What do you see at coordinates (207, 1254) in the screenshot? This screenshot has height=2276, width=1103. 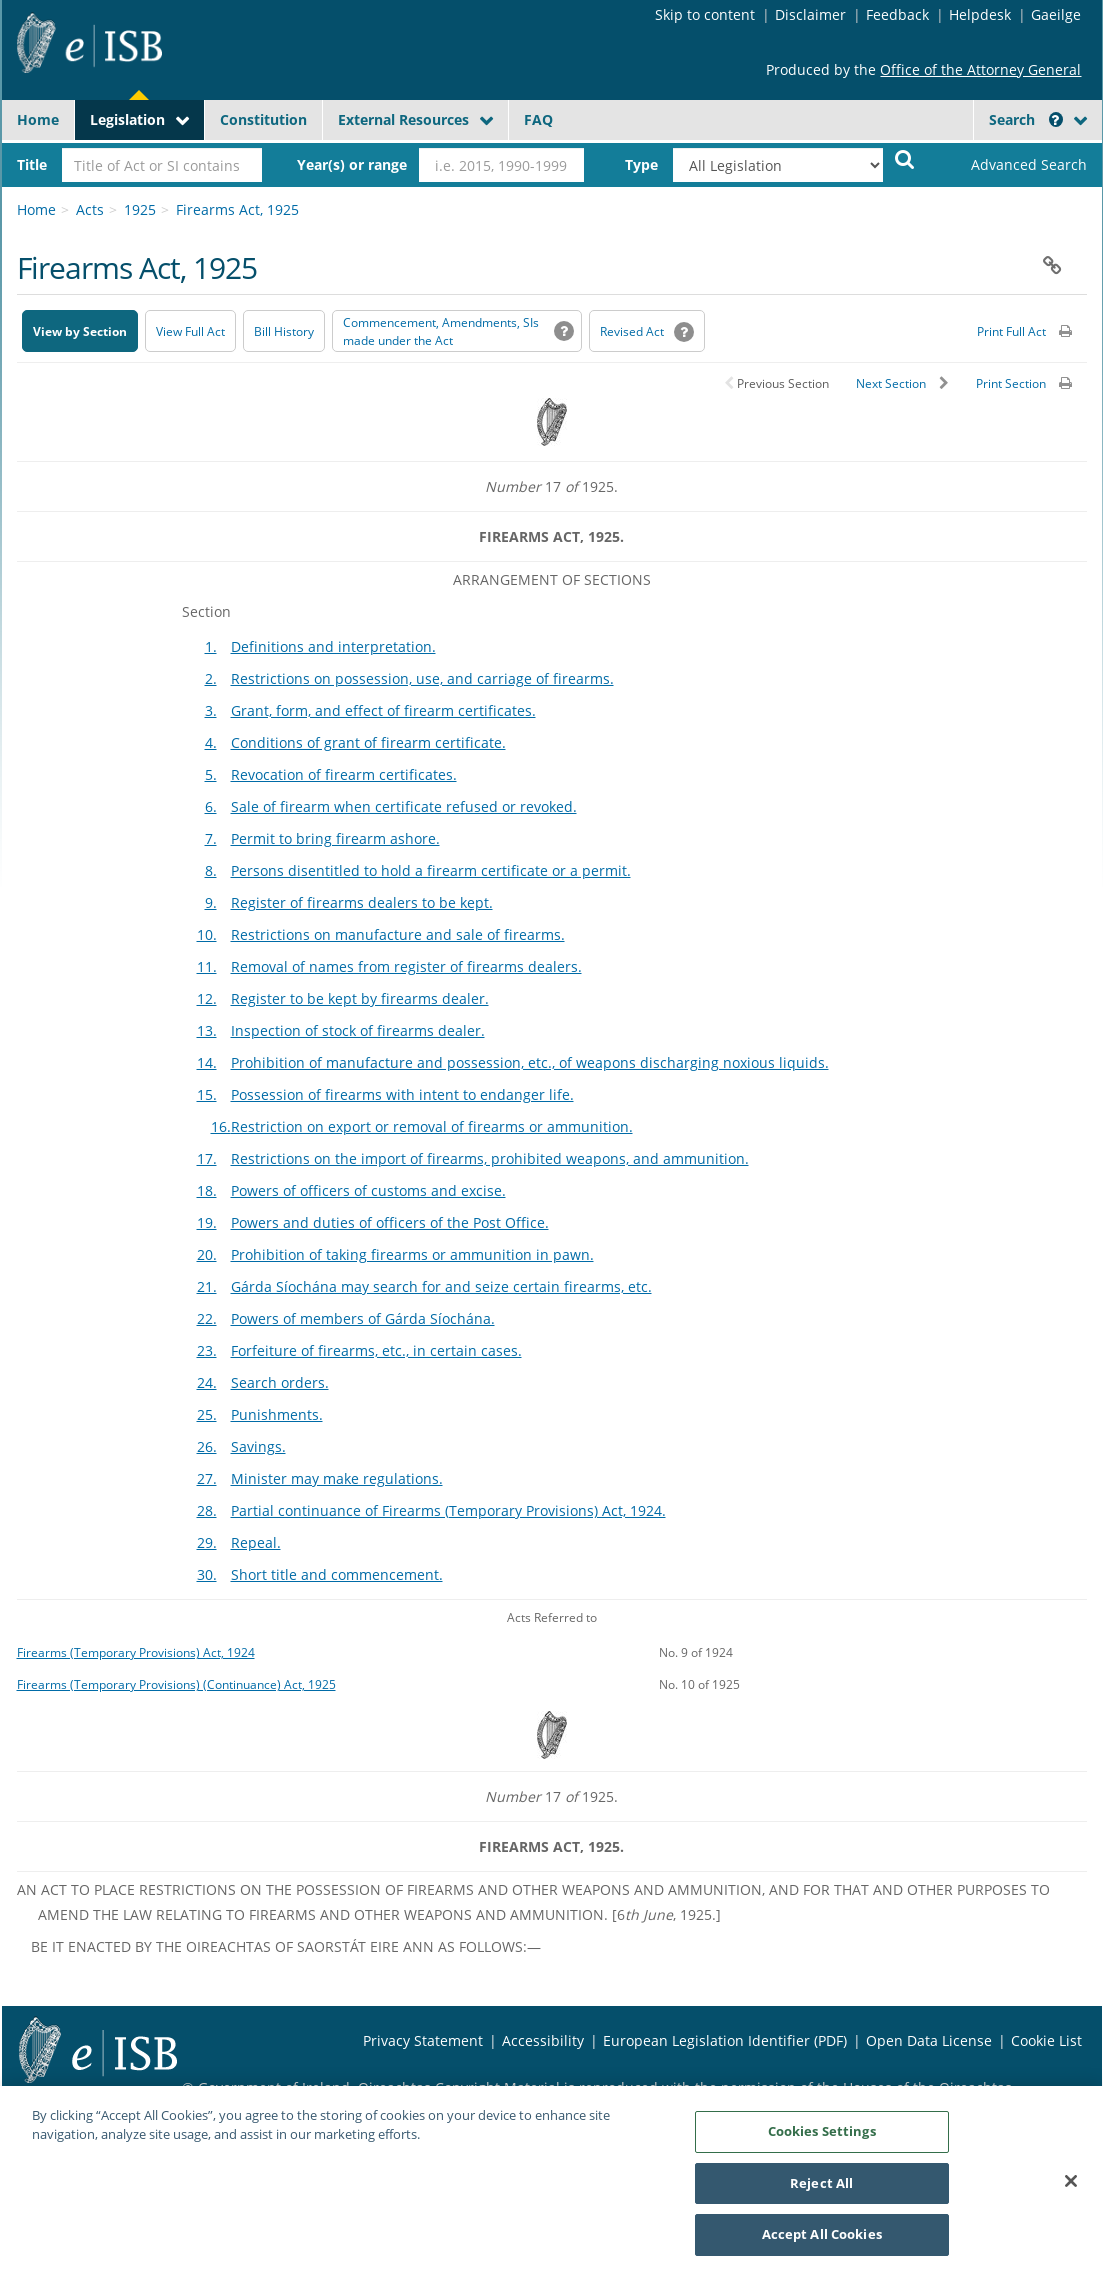 I see `20.` at bounding box center [207, 1254].